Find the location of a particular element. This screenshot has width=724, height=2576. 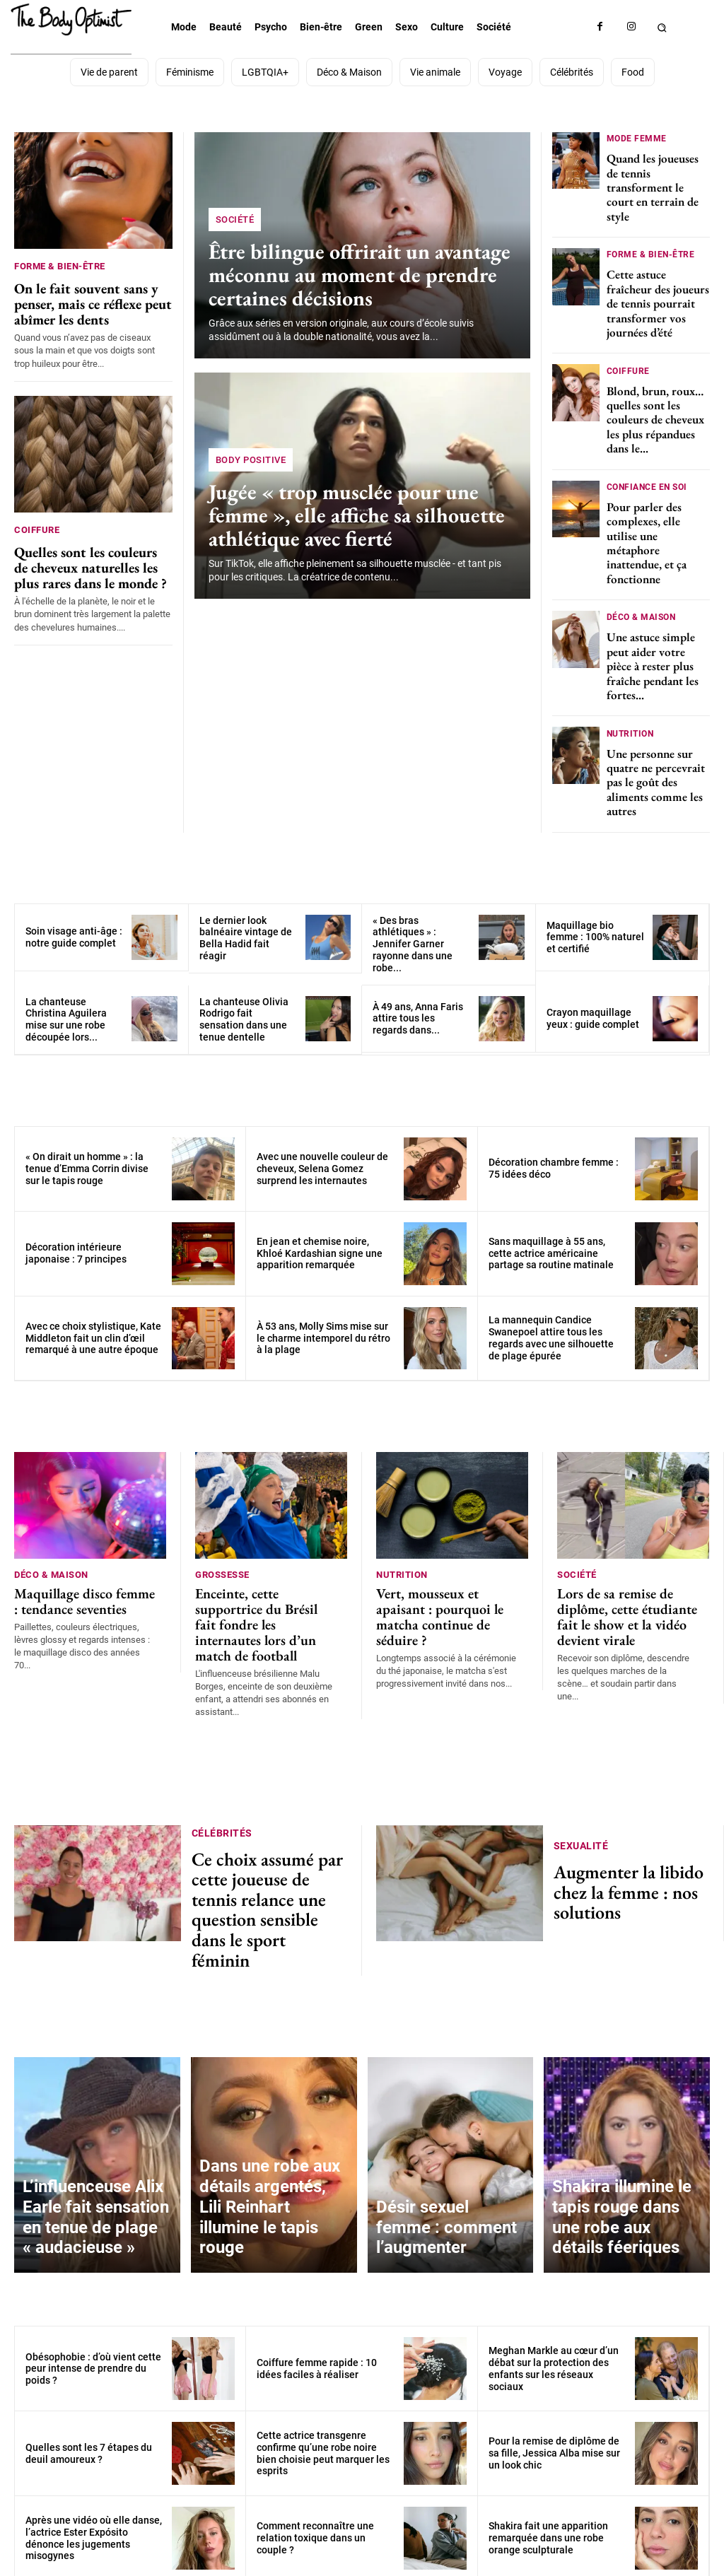

Pour parler des complexes, elle utilise une métaphore inattendue, et ça fonctionne is located at coordinates (647, 534).